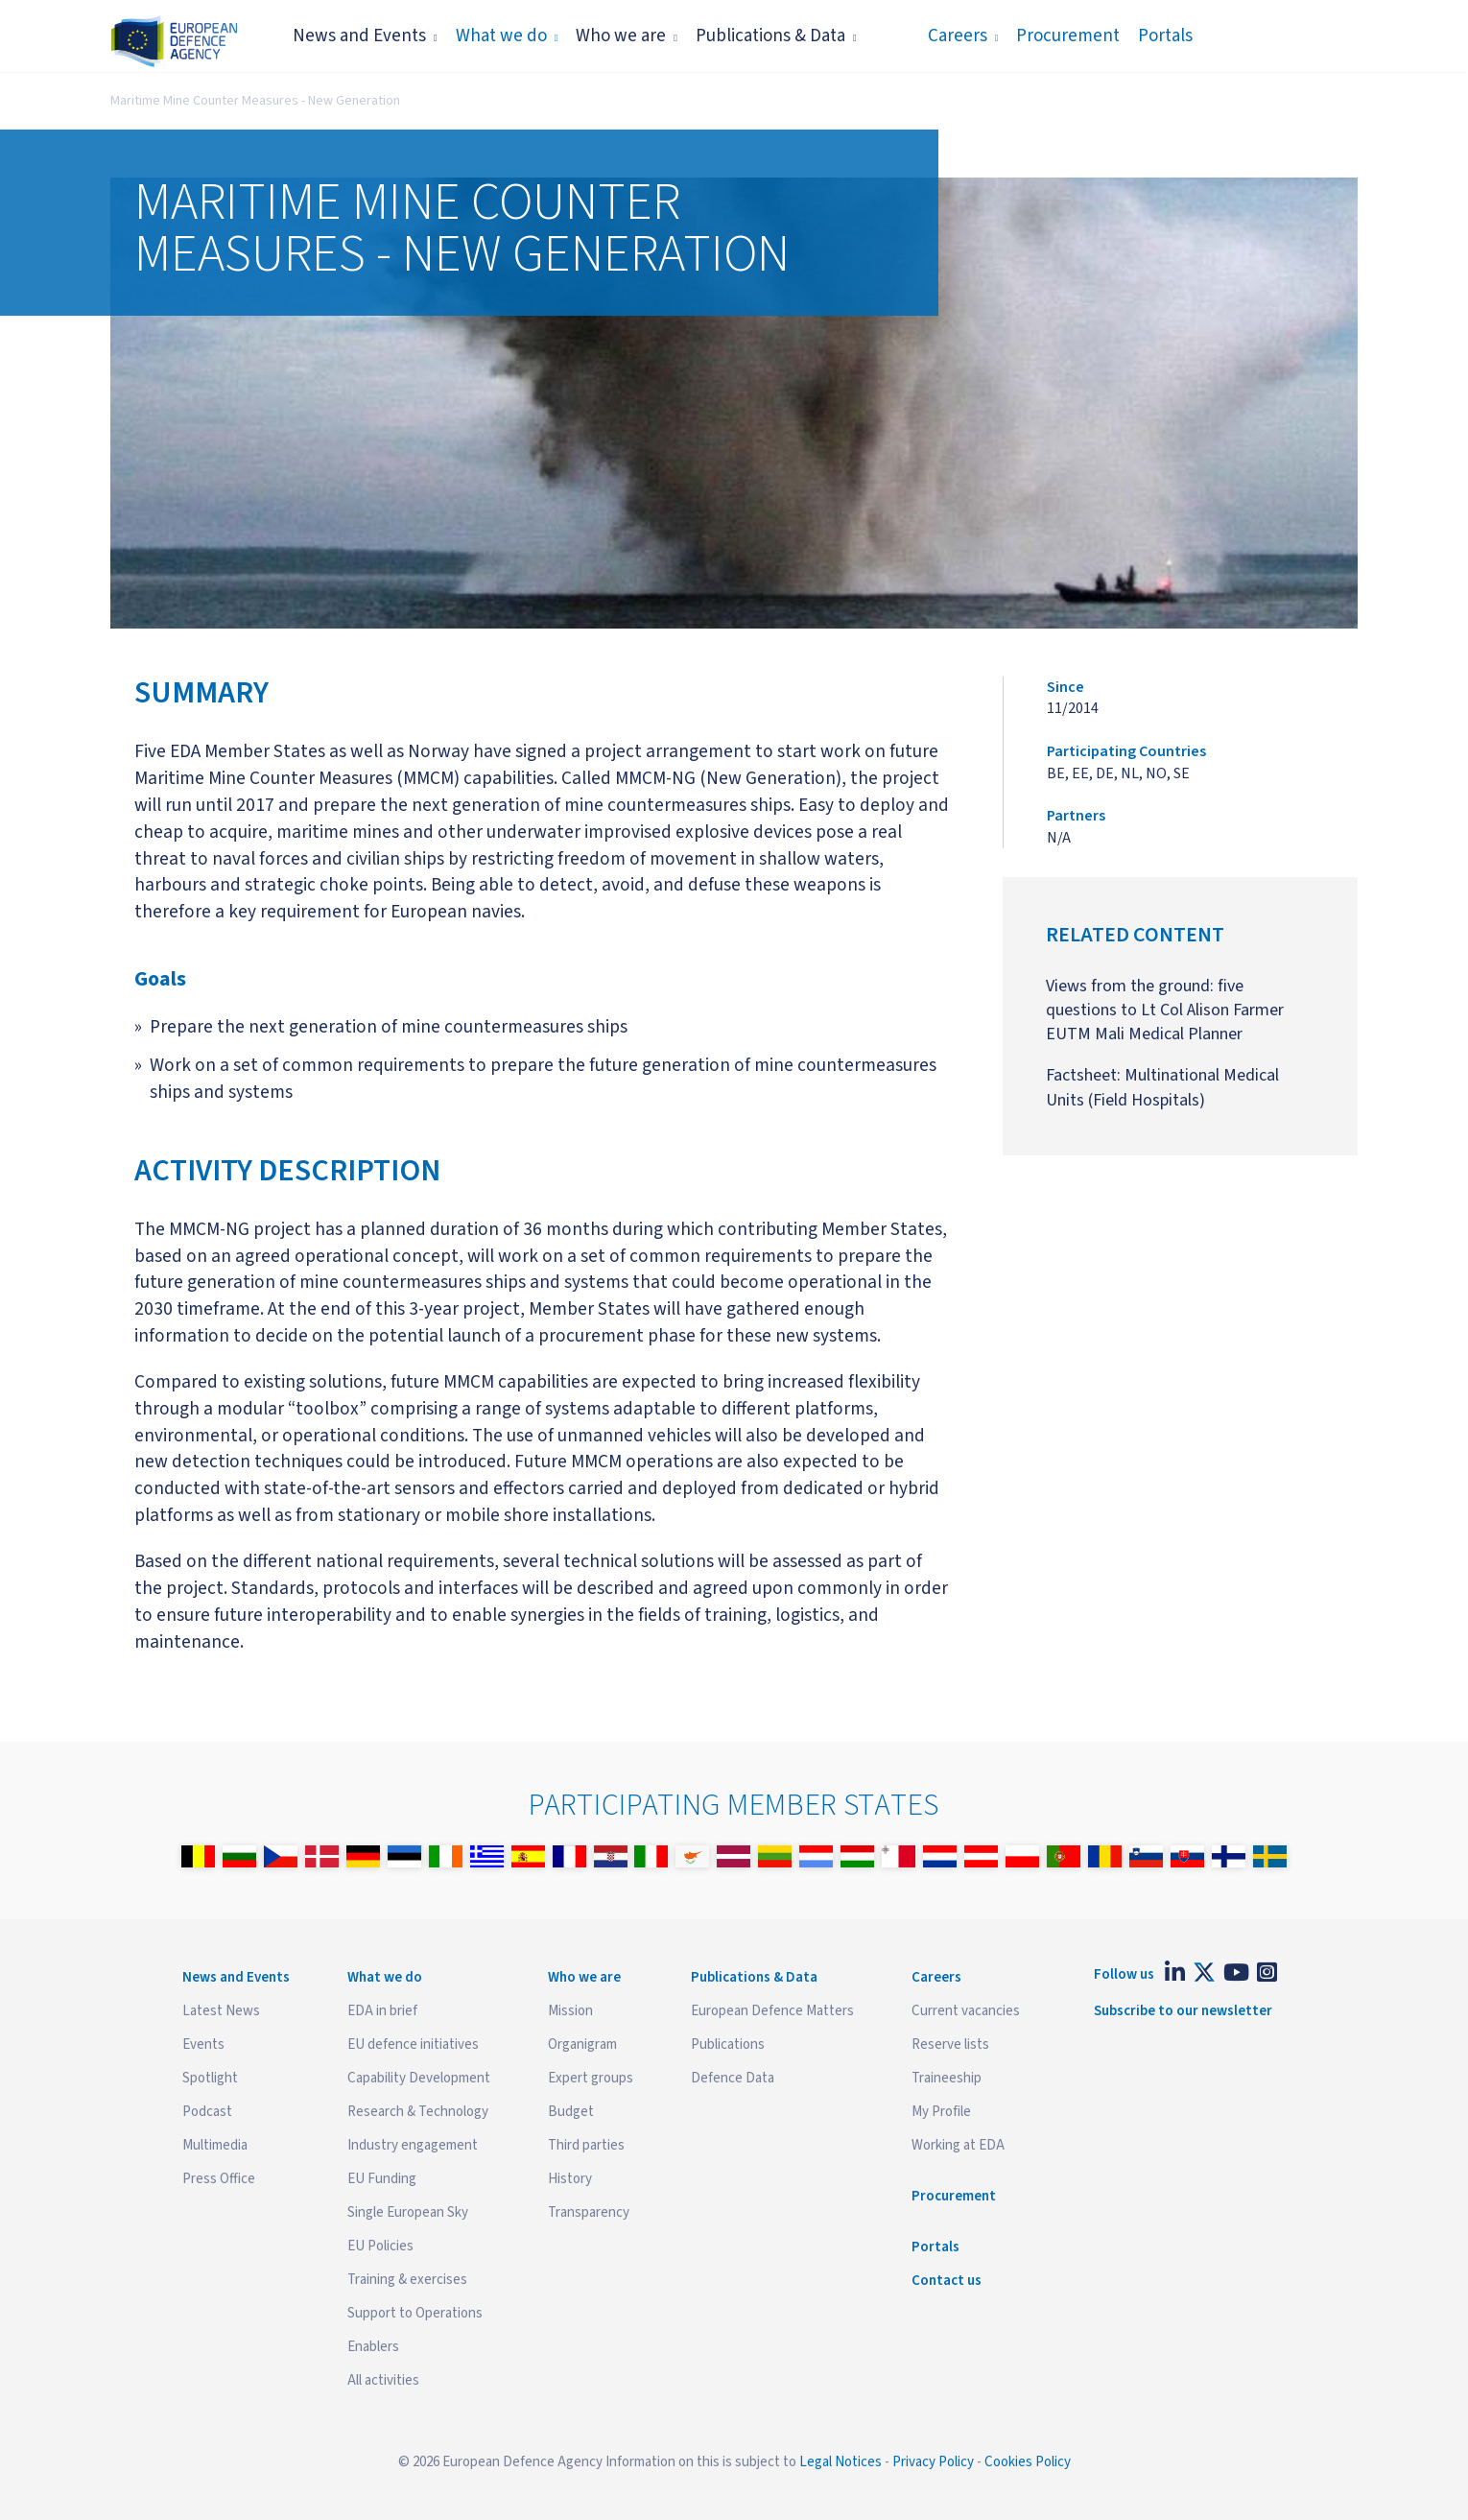  Describe the element at coordinates (1027, 2462) in the screenshot. I see `Cookies Policy` at that location.